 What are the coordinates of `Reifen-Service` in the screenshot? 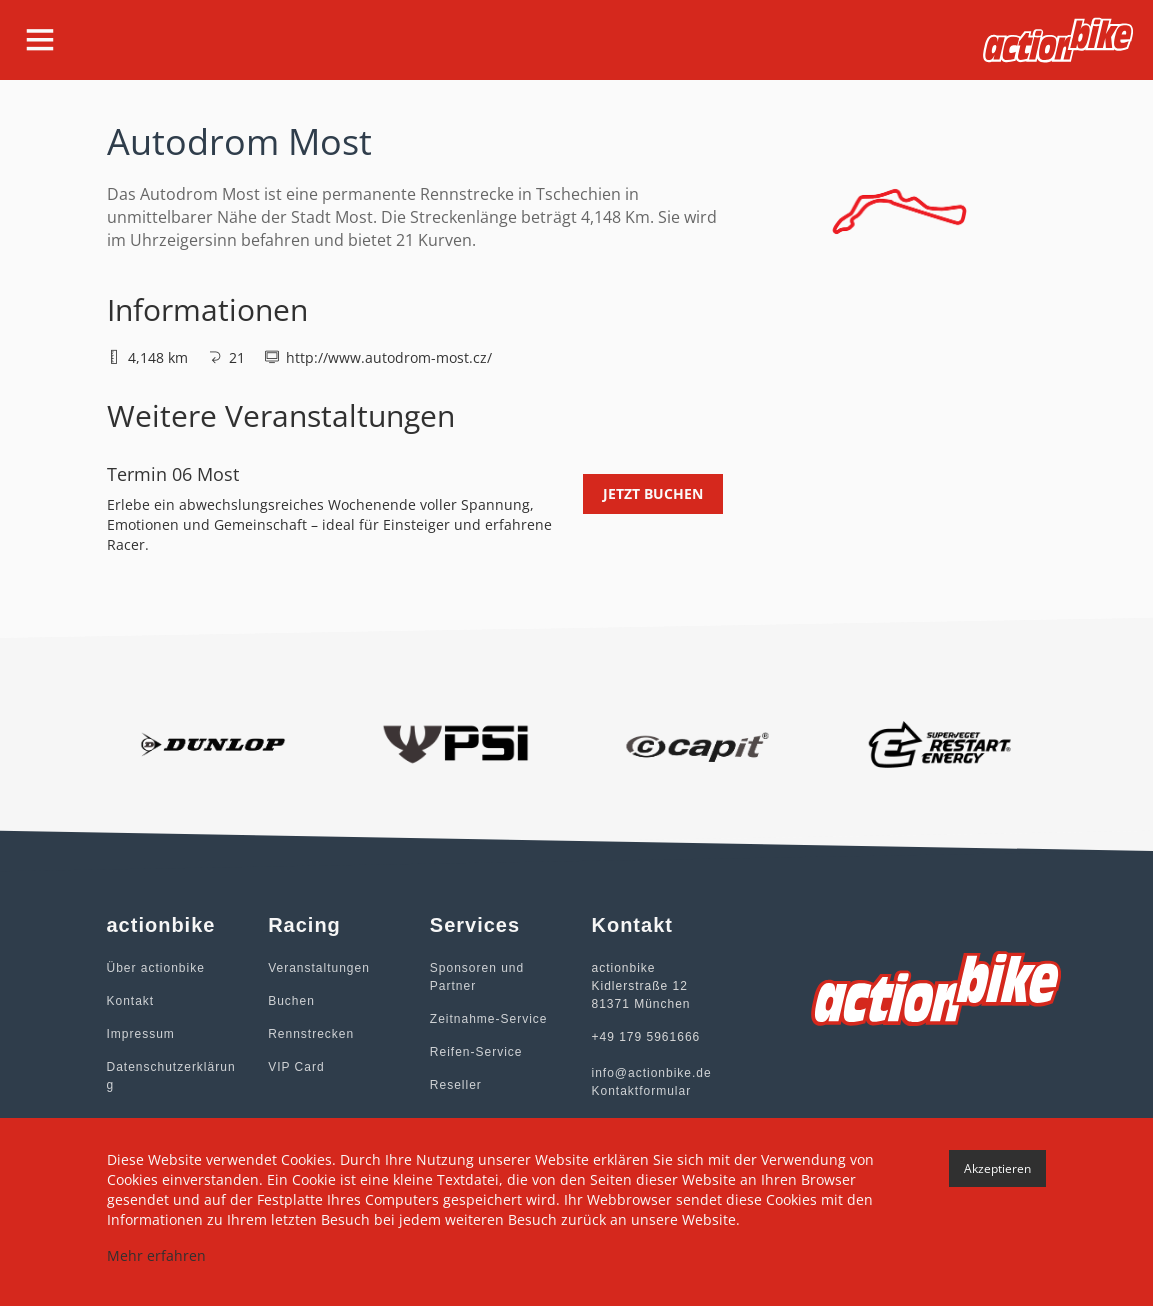 It's located at (476, 1052).